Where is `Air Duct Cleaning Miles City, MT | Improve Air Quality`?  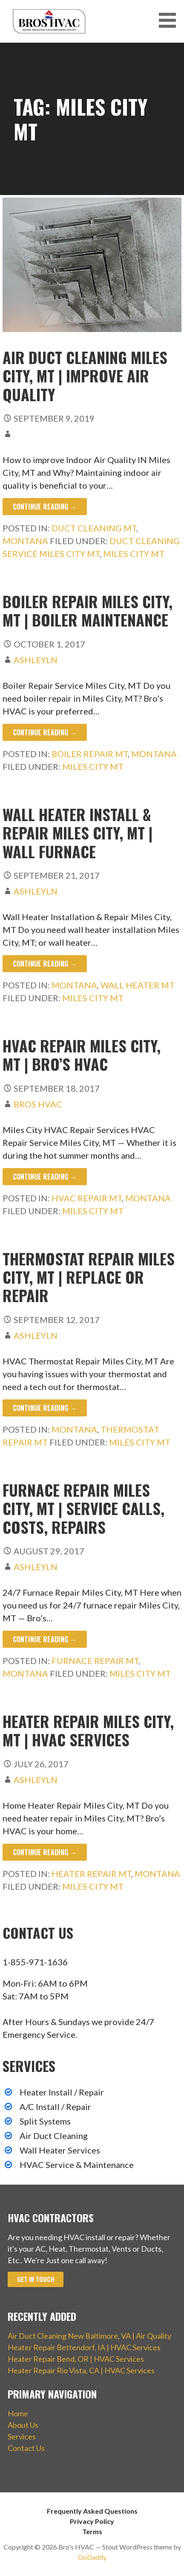
Air Duct Cleaning Miles City, MT | Improve Air Quality is located at coordinates (85, 375).